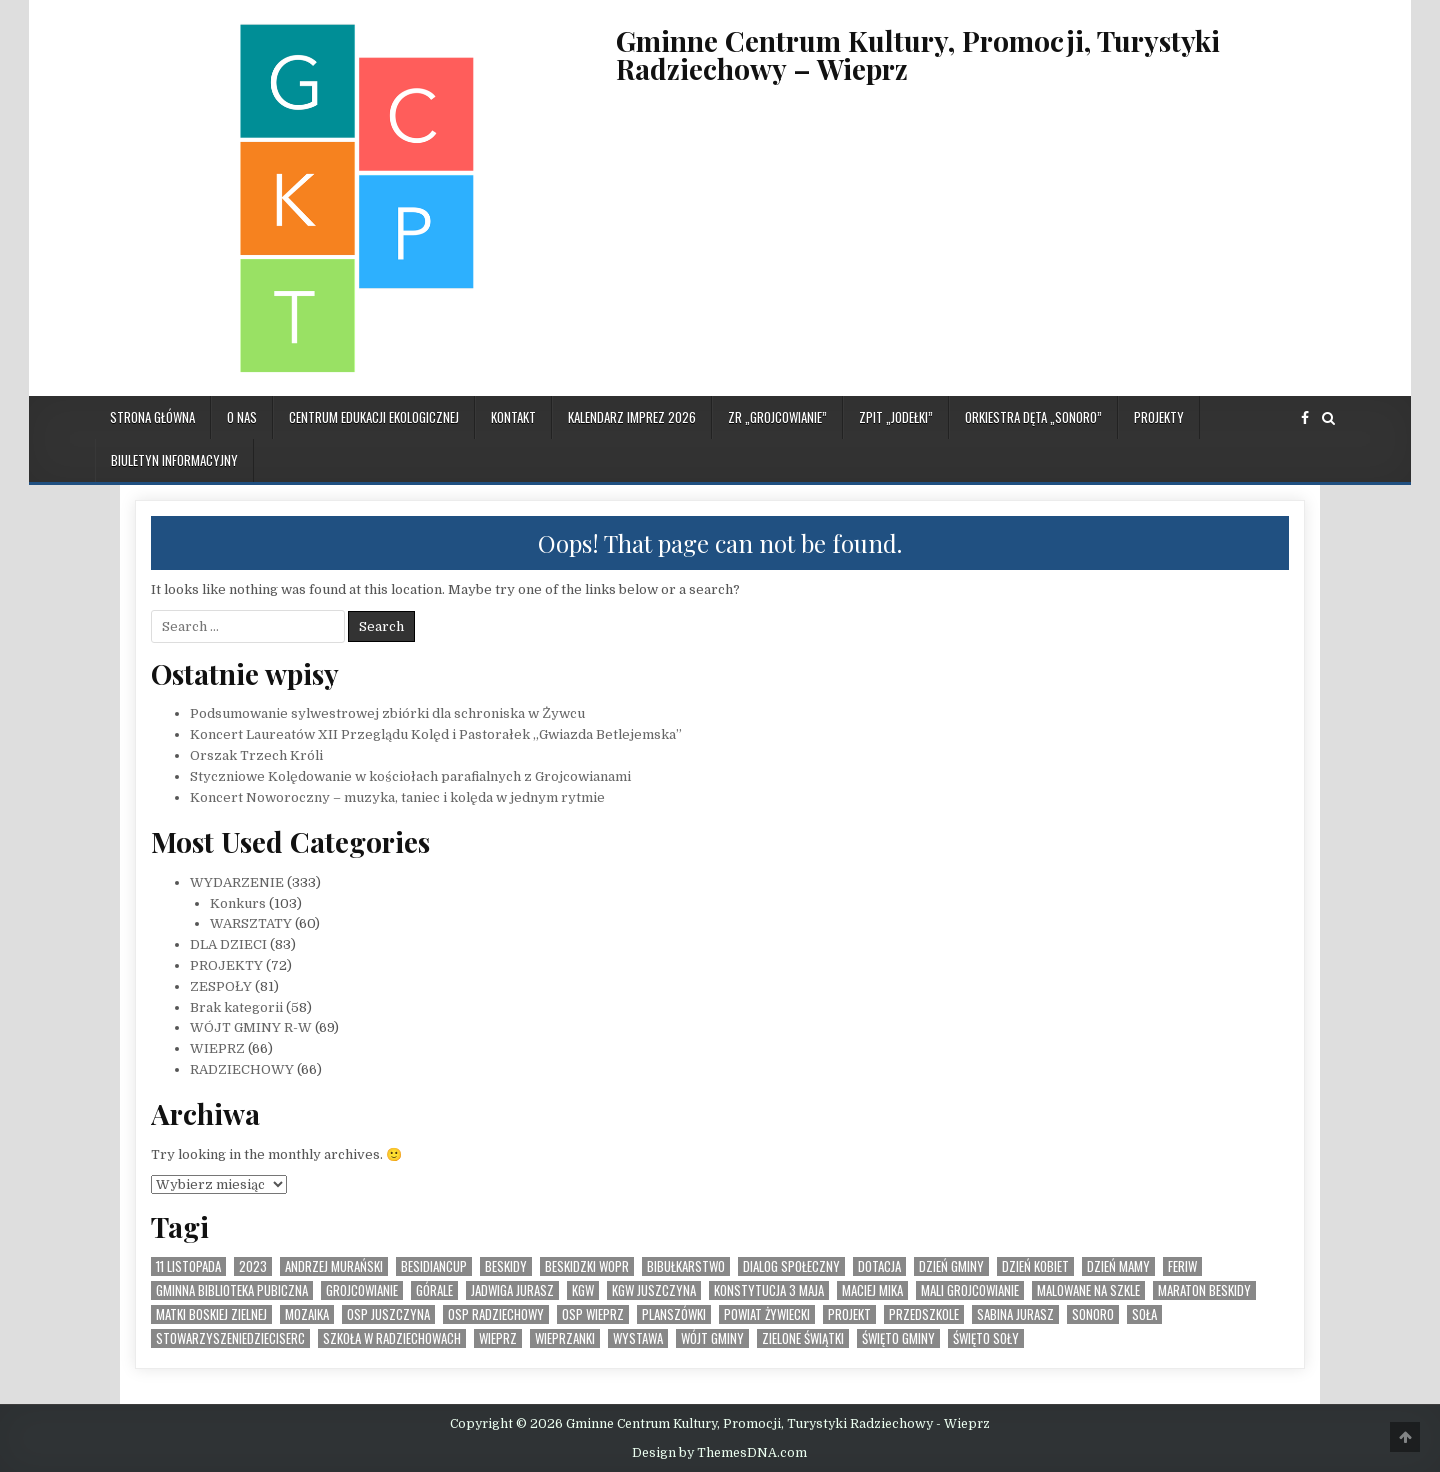 This screenshot has height=1472, width=1440. Describe the element at coordinates (1144, 1314) in the screenshot. I see `Soła [Soła (4 elementy)]` at that location.